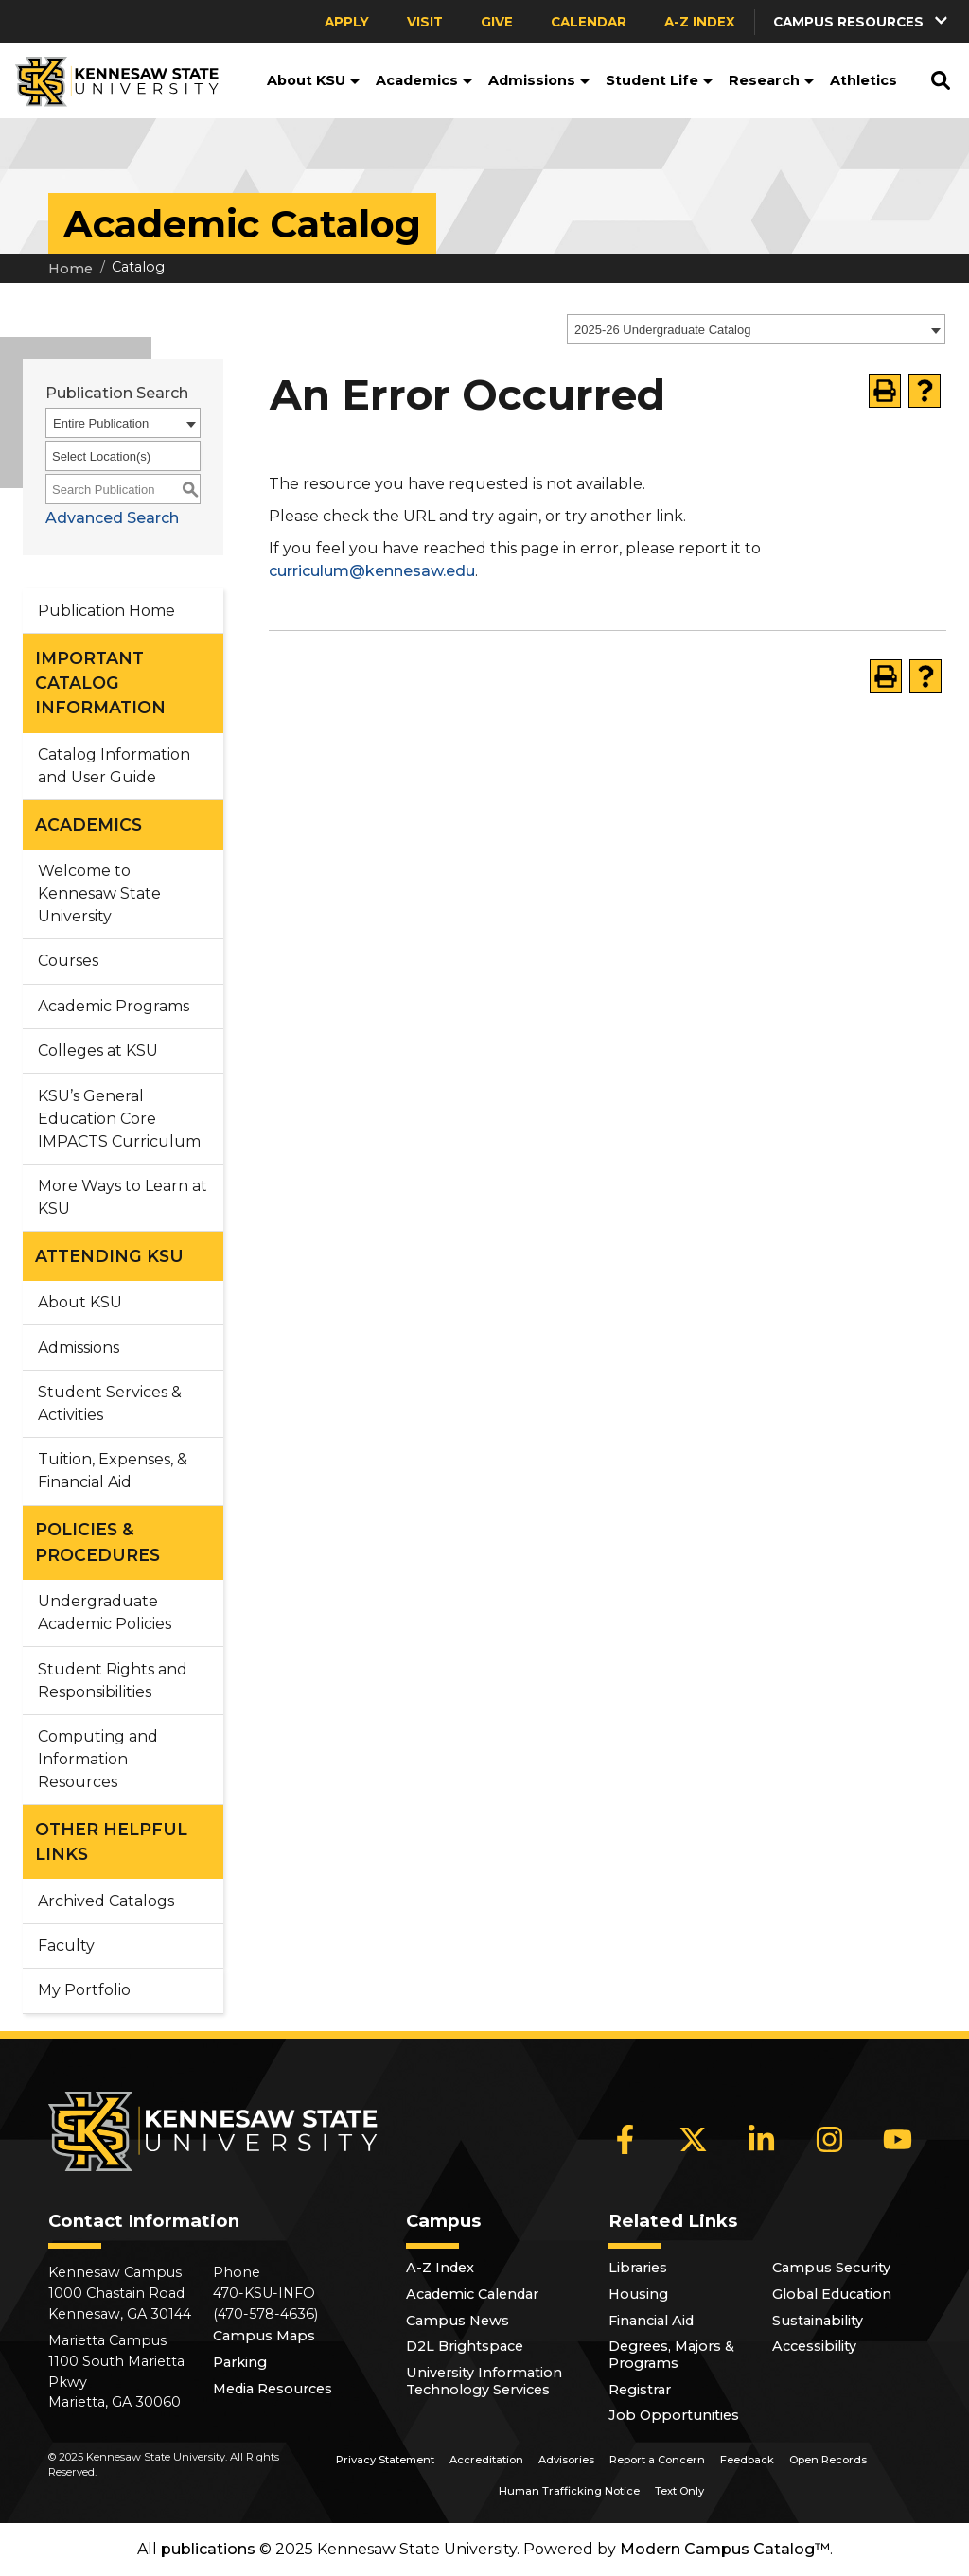 The width and height of the screenshot is (969, 2576). Describe the element at coordinates (68, 961) in the screenshot. I see `Courses` at that location.